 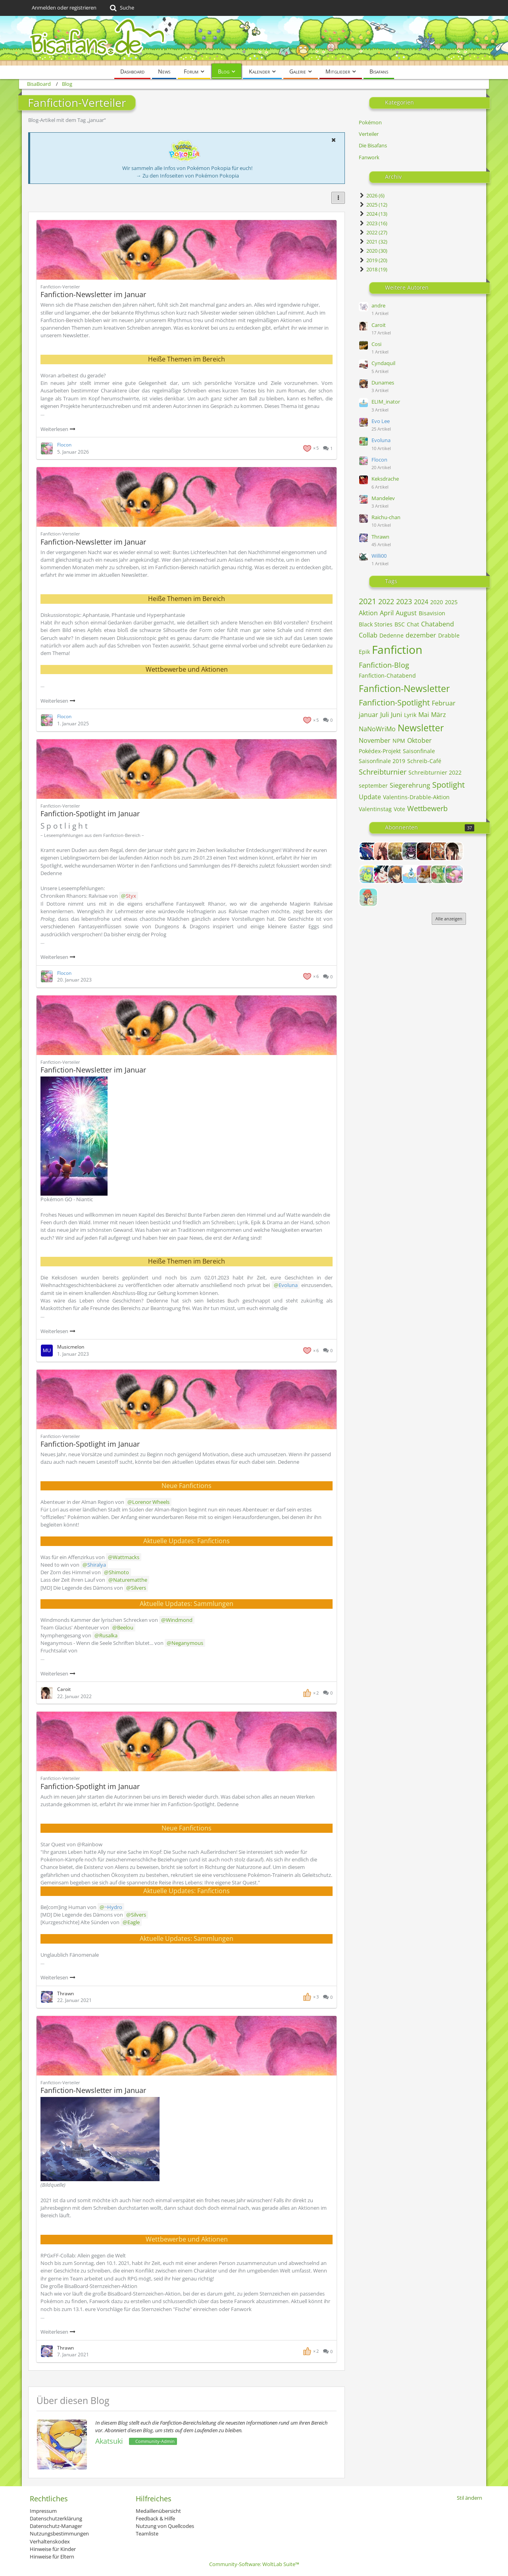 What do you see at coordinates (432, 613) in the screenshot?
I see `Bisavision [Blog-Artikel mit dem Tag „Bisavision“]` at bounding box center [432, 613].